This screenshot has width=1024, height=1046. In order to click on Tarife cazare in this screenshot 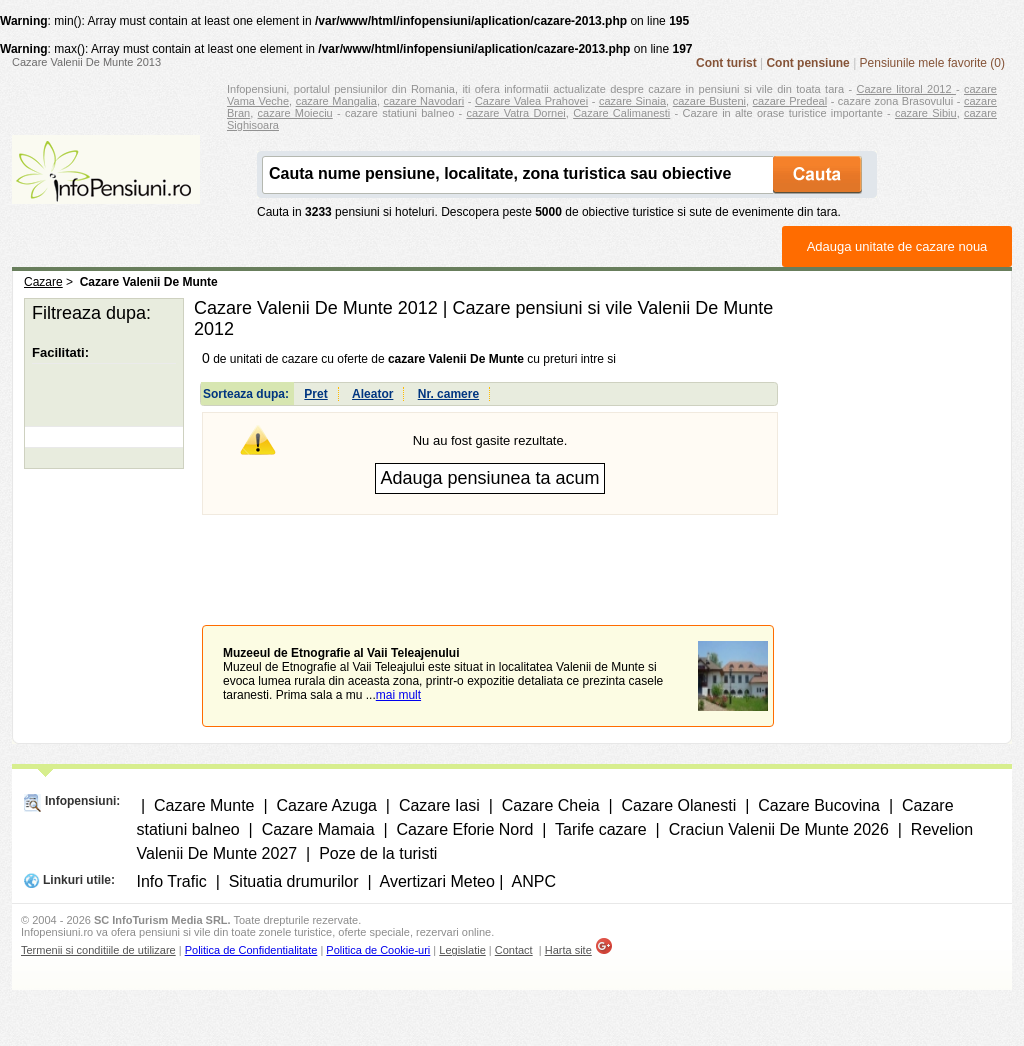, I will do `click(601, 829)`.